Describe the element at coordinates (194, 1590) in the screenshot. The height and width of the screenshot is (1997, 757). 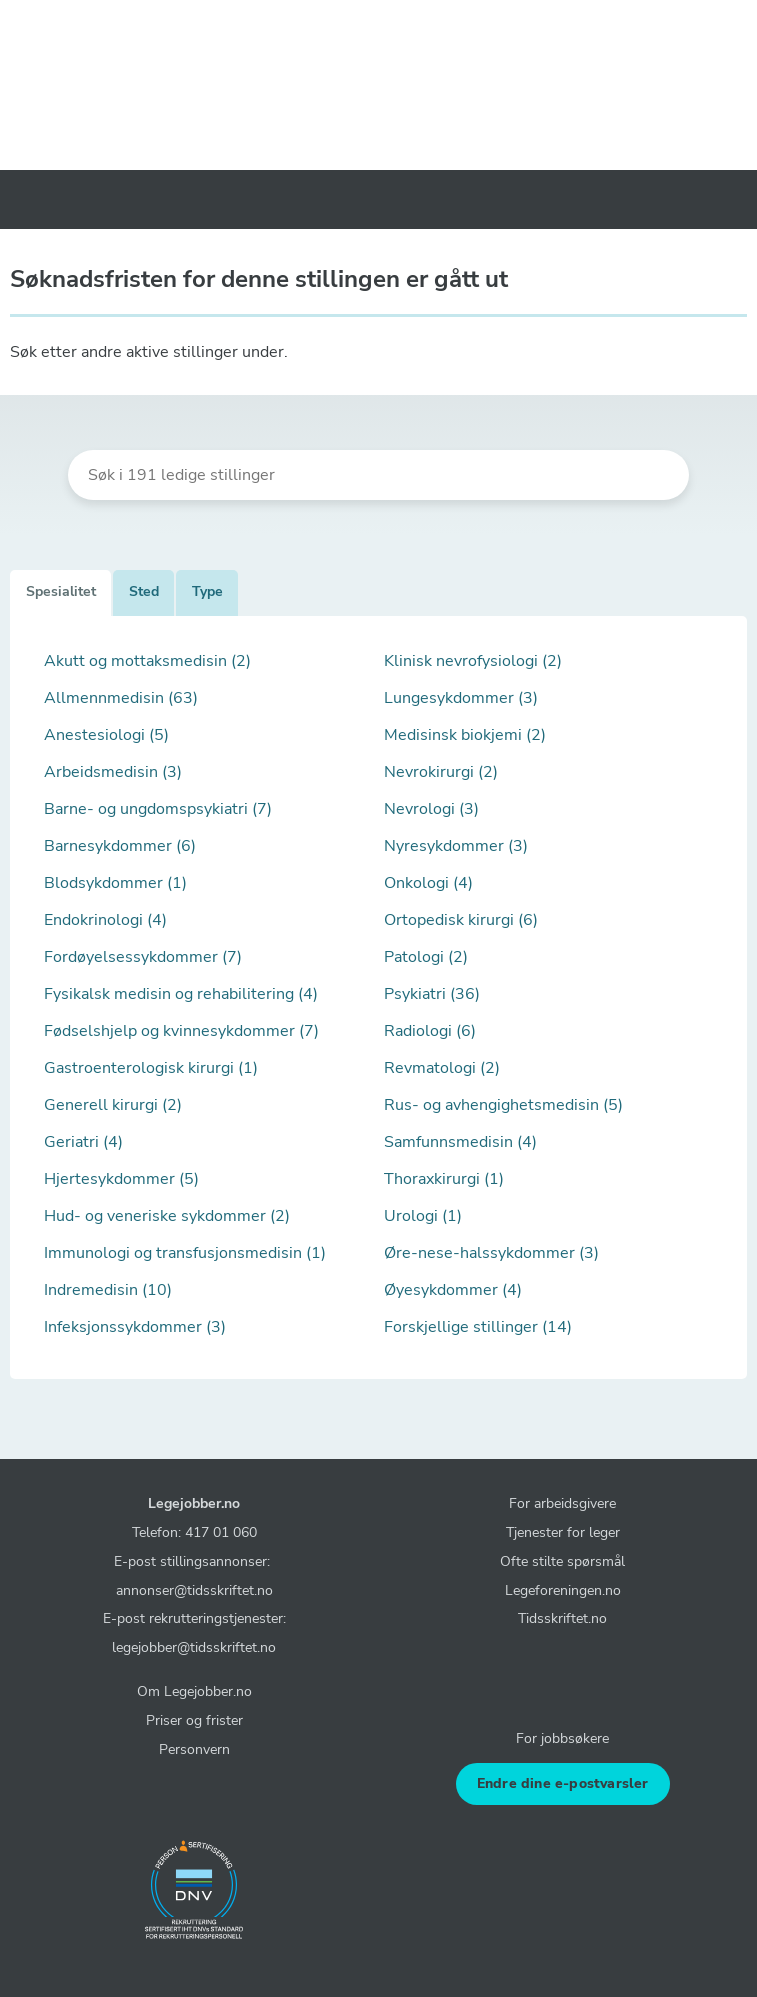
I see `annonser@tidsskriftet.no` at that location.